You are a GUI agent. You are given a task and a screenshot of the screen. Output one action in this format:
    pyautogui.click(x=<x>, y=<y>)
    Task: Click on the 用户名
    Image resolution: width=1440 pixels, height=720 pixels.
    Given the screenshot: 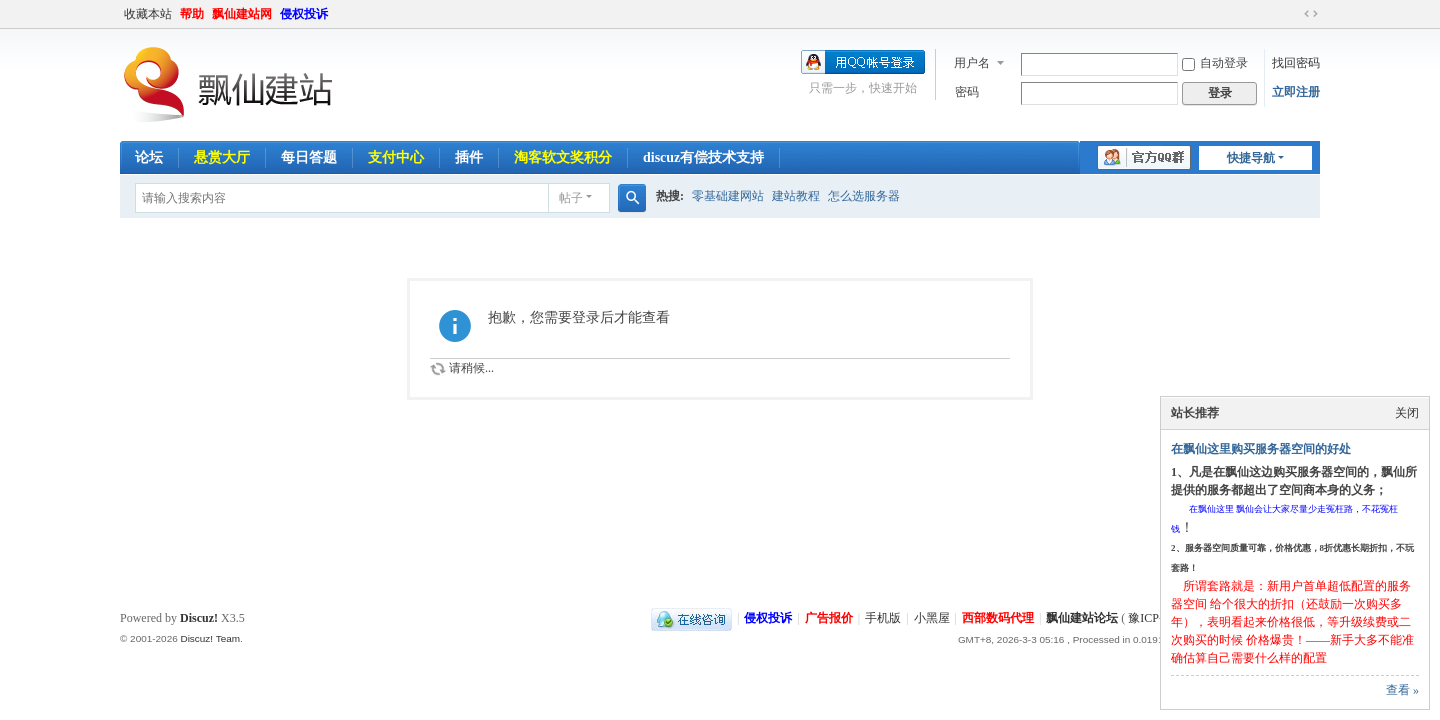 What is the action you would take?
    pyautogui.click(x=972, y=63)
    